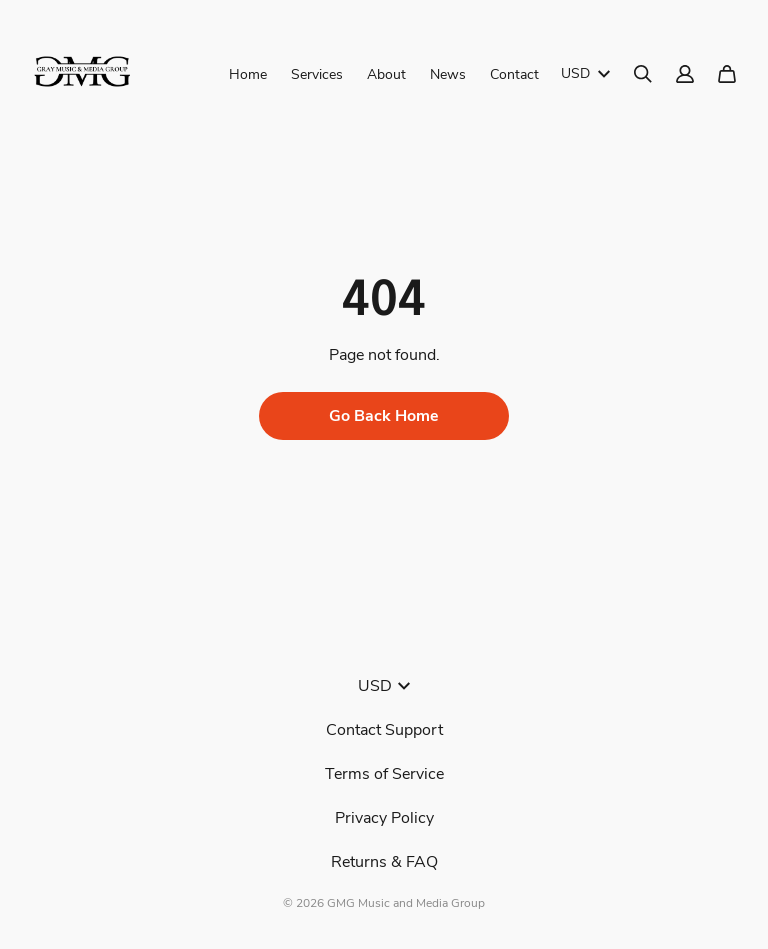  What do you see at coordinates (384, 862) in the screenshot?
I see `Returns & FAQ` at bounding box center [384, 862].